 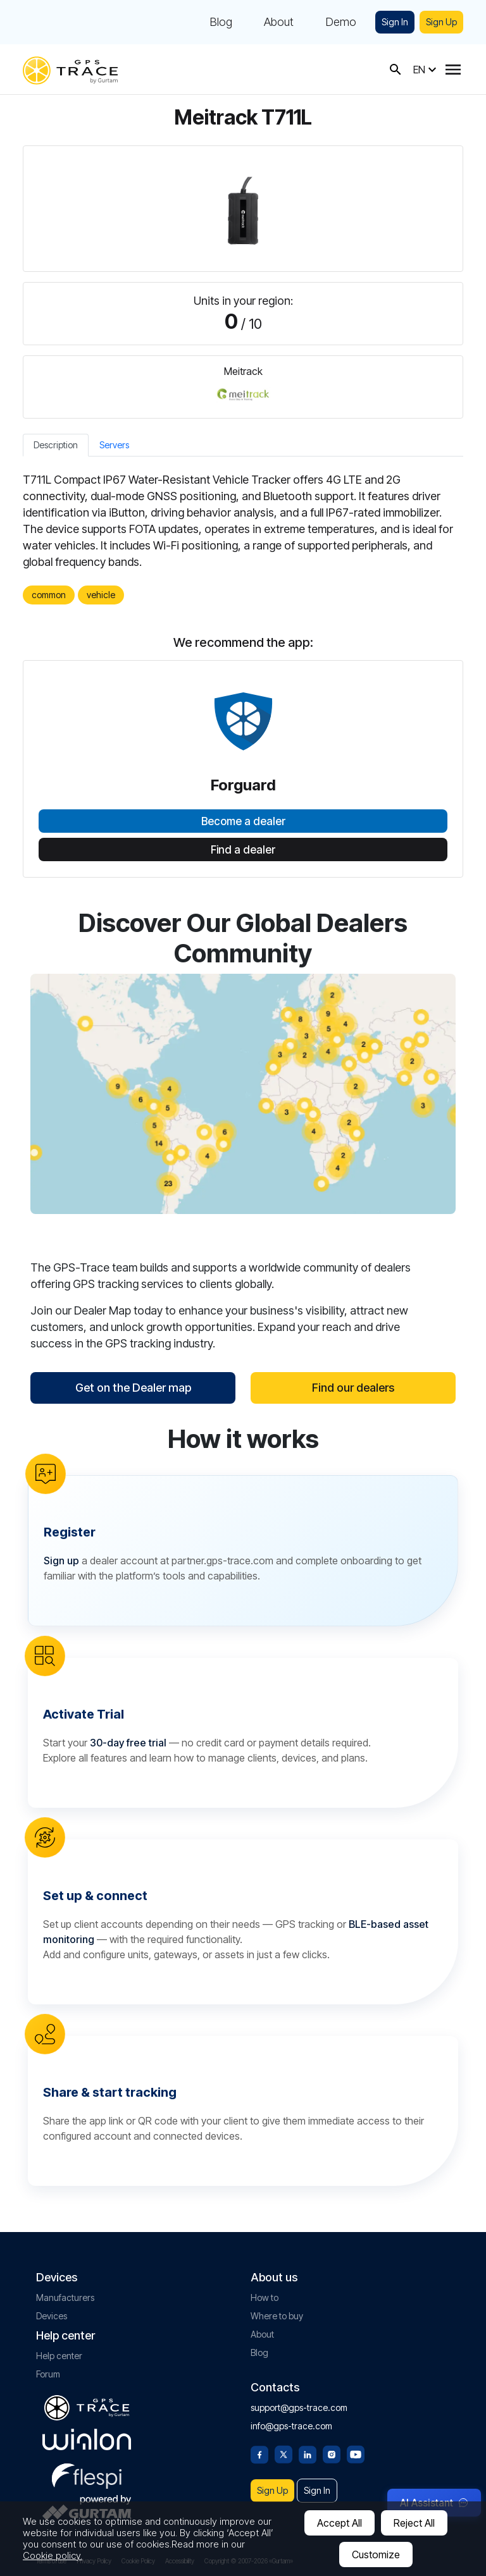 What do you see at coordinates (299, 2407) in the screenshot?
I see `support@gps-trace.com` at bounding box center [299, 2407].